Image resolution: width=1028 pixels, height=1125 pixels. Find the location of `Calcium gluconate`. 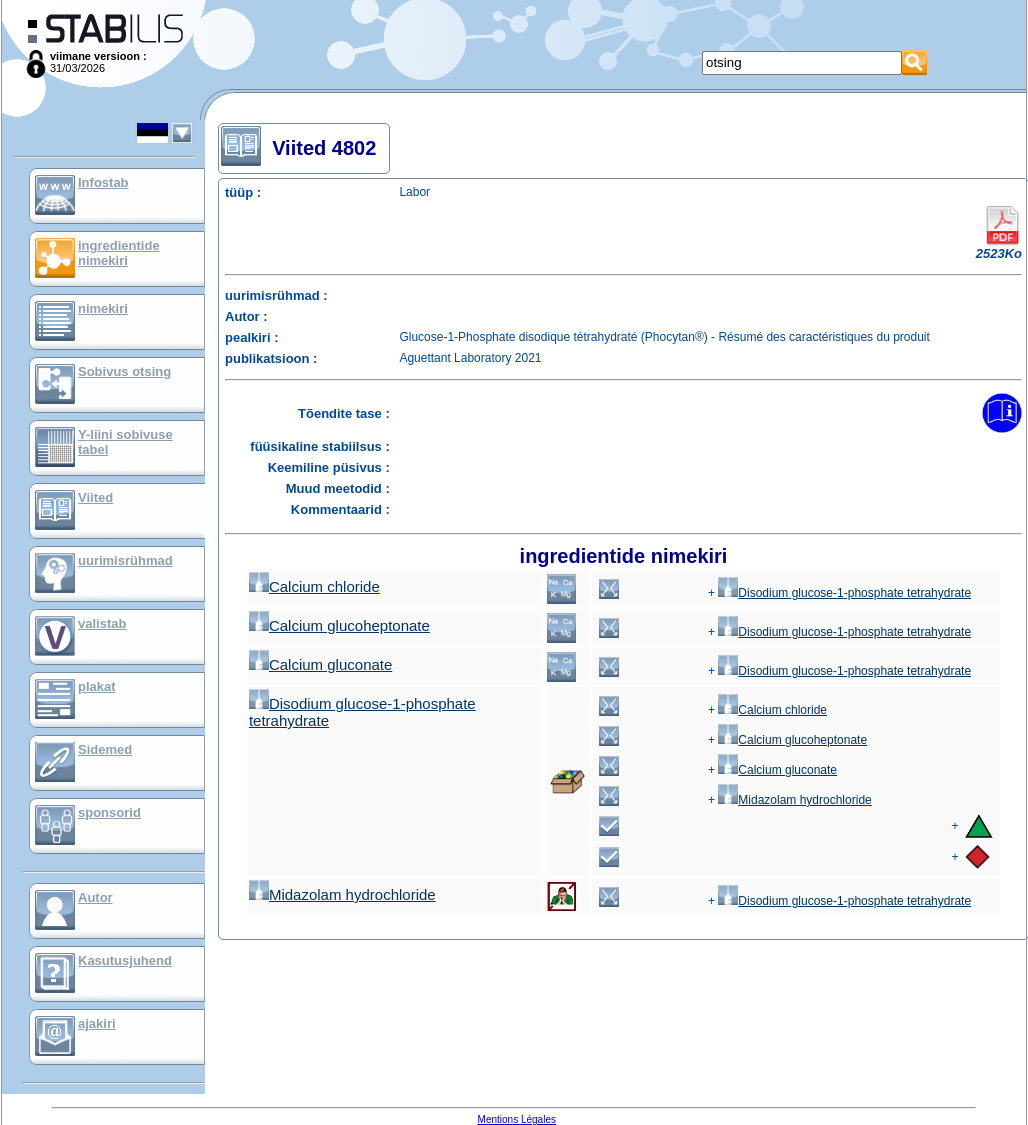

Calcium gluconate is located at coordinates (320, 664).